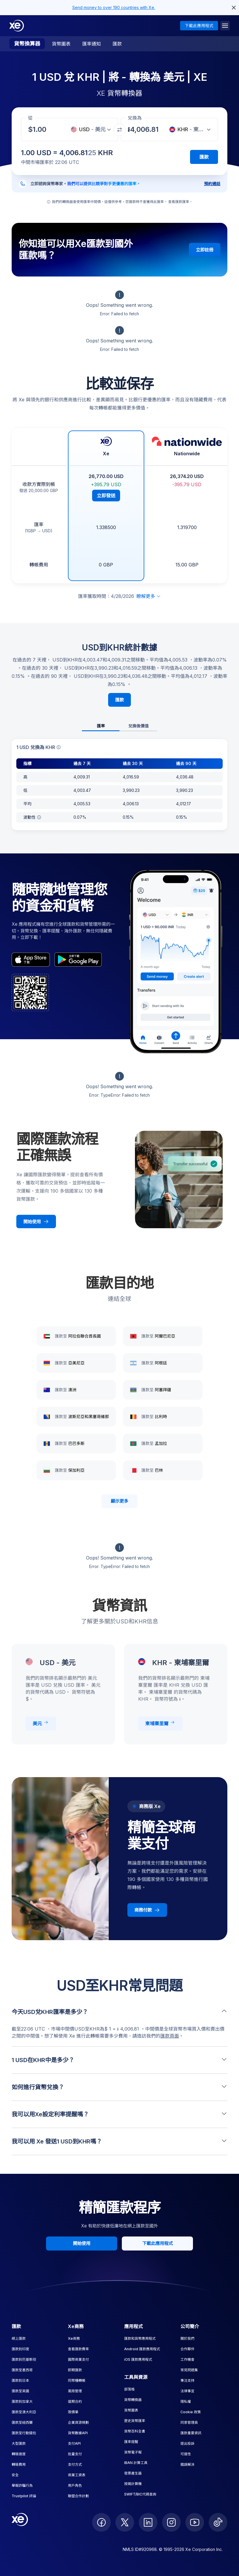  I want to click on [playStoreBadgeAltText], so click(78, 960).